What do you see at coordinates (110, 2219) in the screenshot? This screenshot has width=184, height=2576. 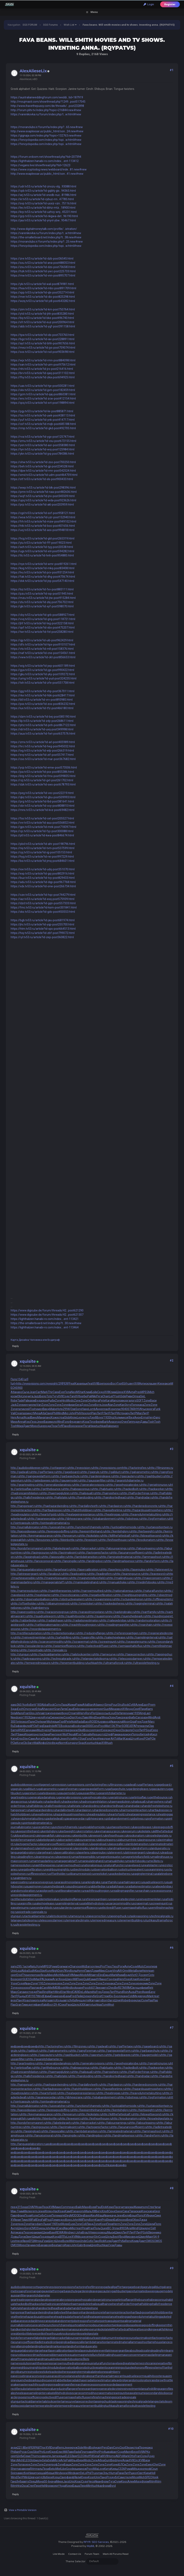 I see `Земл` at bounding box center [110, 2219].